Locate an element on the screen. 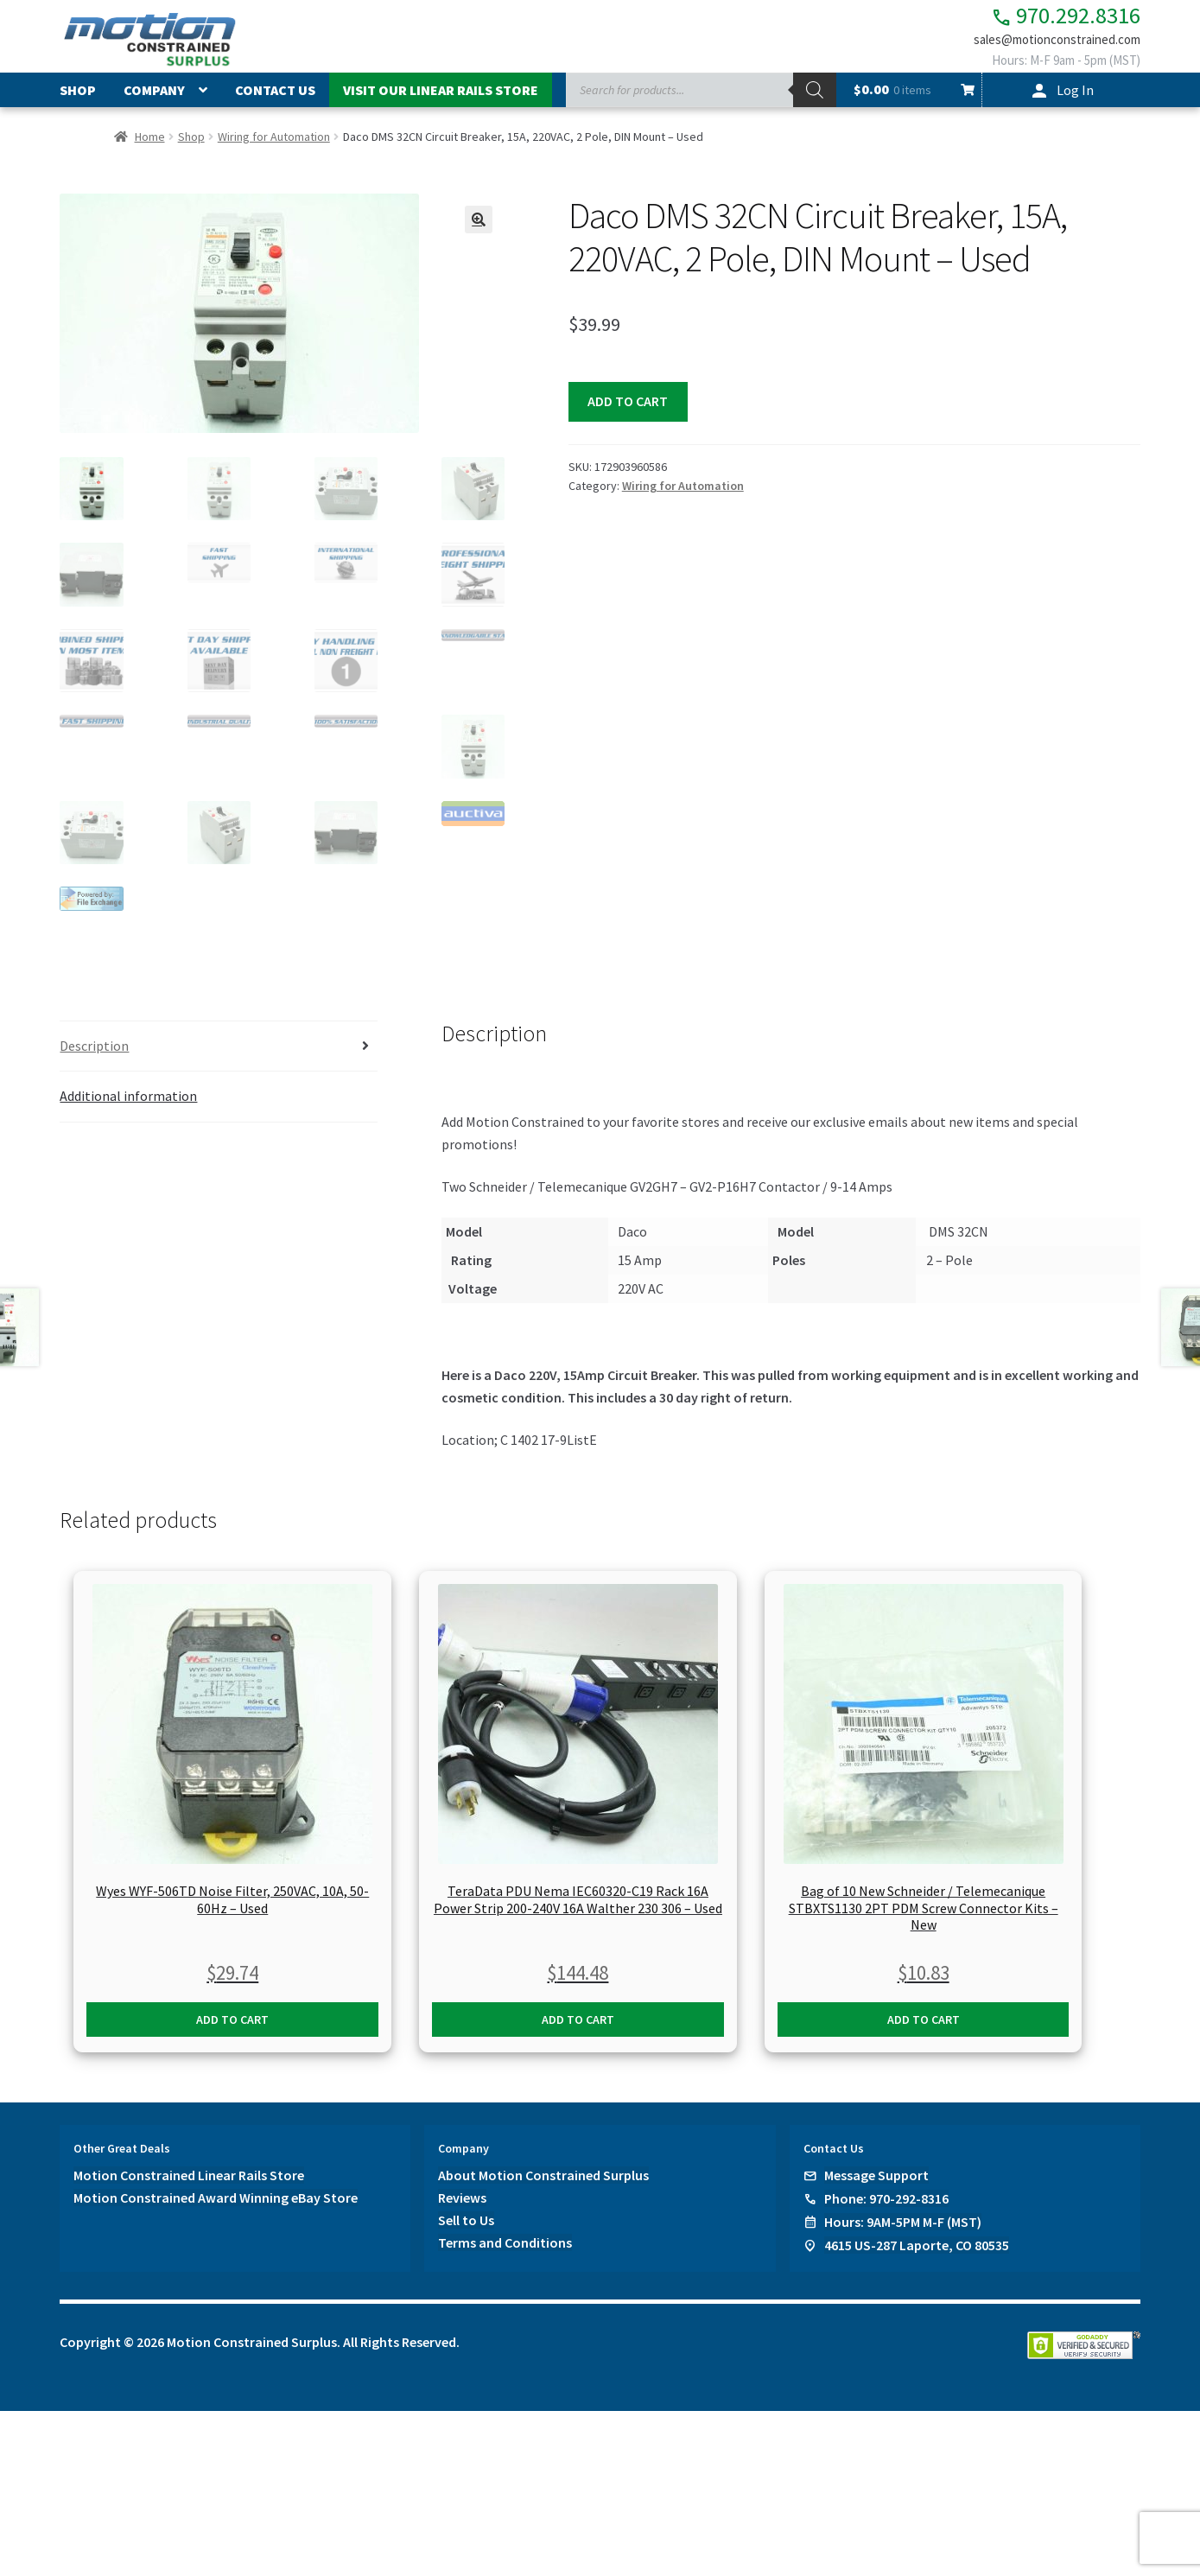  Message Support is located at coordinates (876, 2180).